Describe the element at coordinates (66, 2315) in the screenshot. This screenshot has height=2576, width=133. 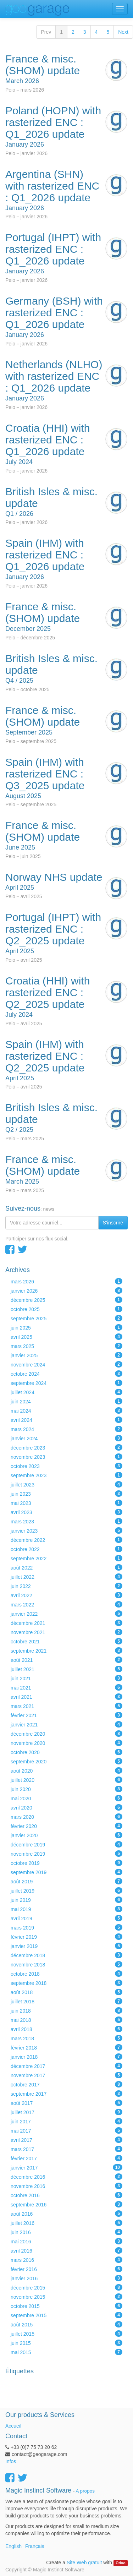
I see `septembre 2015` at that location.